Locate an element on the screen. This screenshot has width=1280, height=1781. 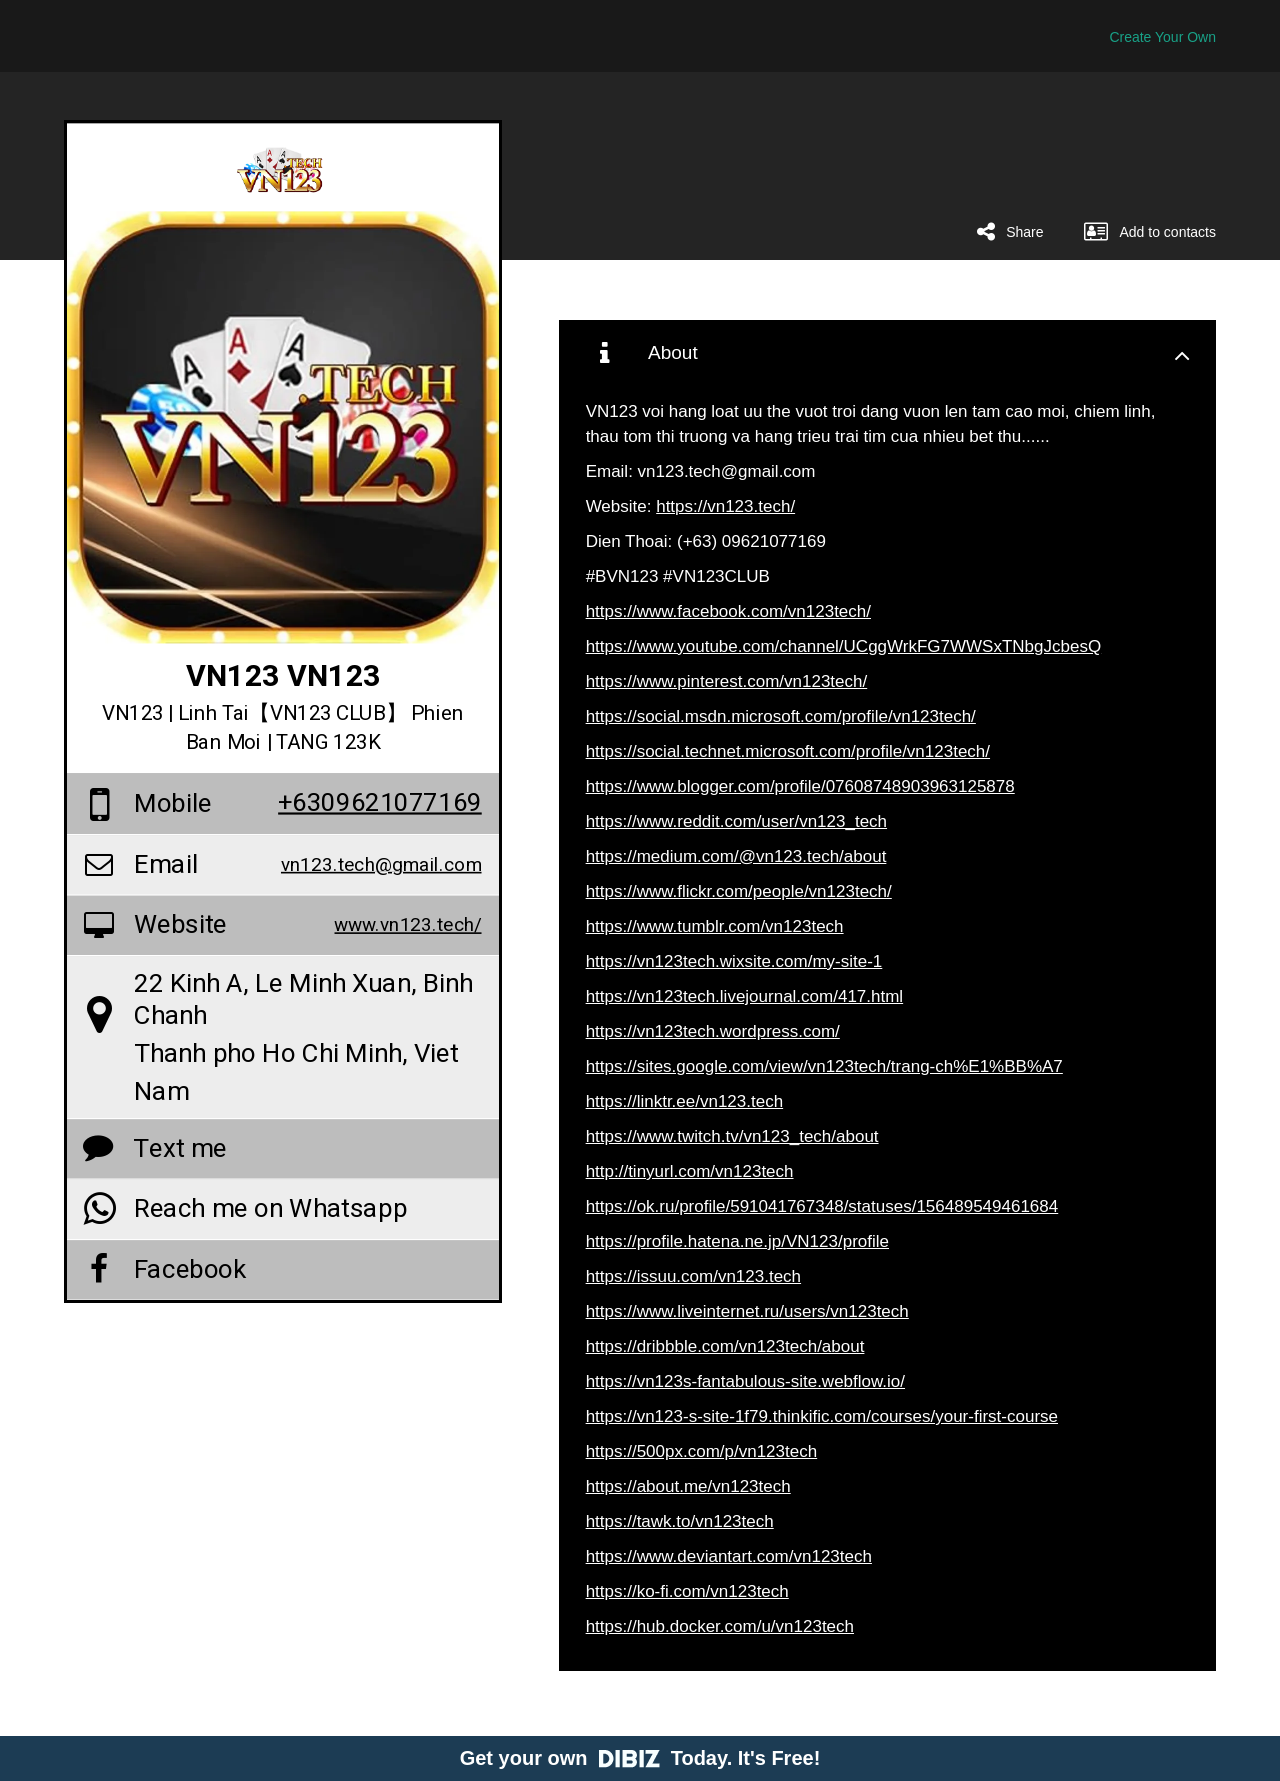
https://vn123tech.livejournal.com/417.html is located at coordinates (745, 996).